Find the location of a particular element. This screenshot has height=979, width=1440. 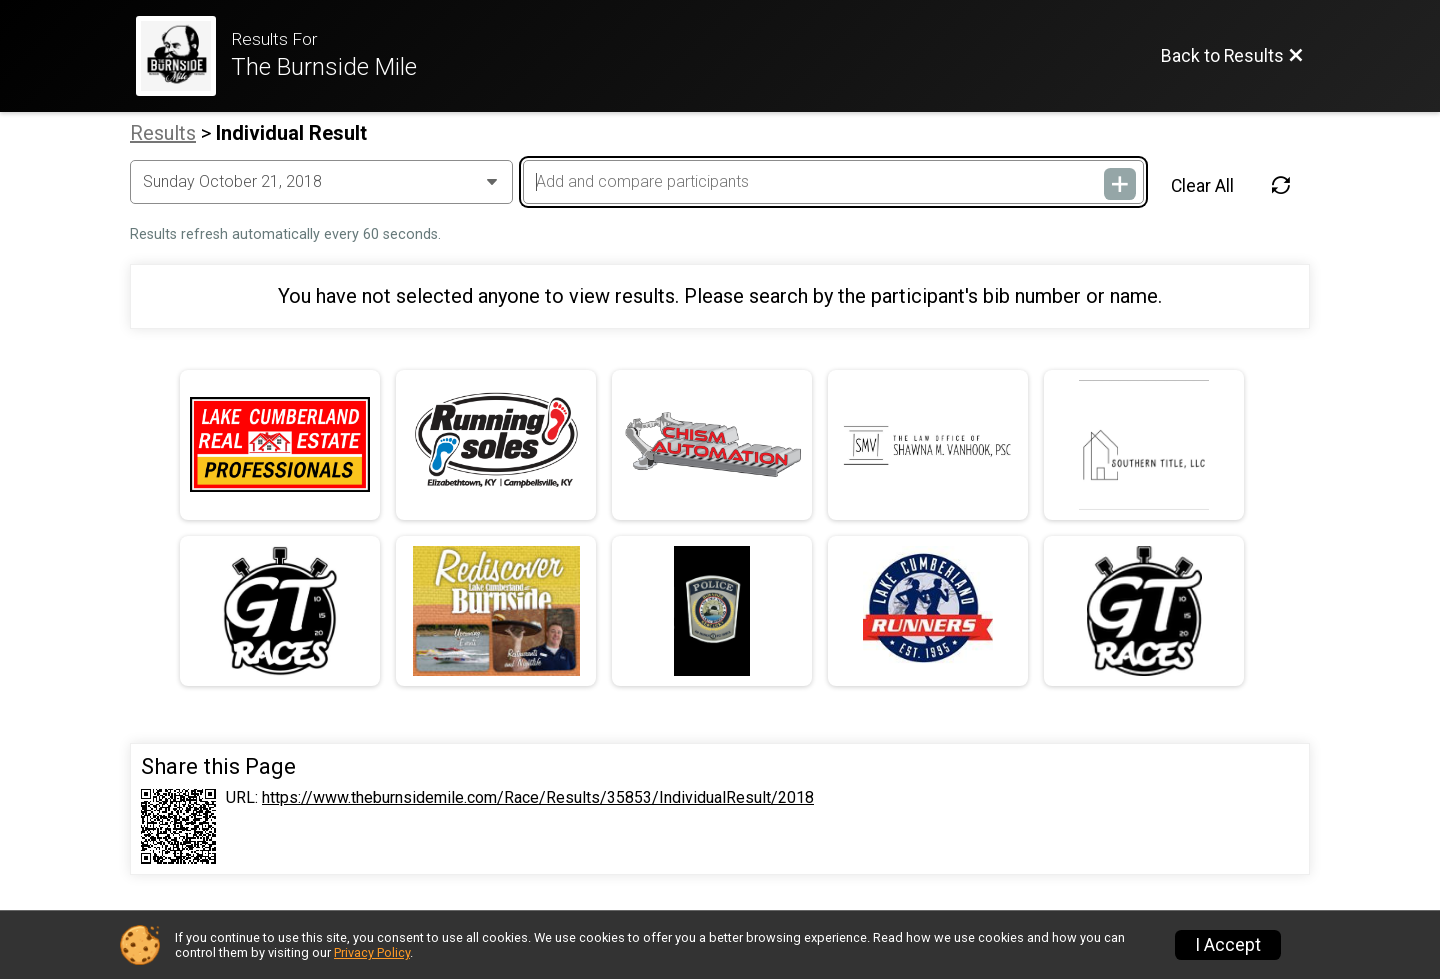

Clear All [Clear Results] is located at coordinates (1202, 186).